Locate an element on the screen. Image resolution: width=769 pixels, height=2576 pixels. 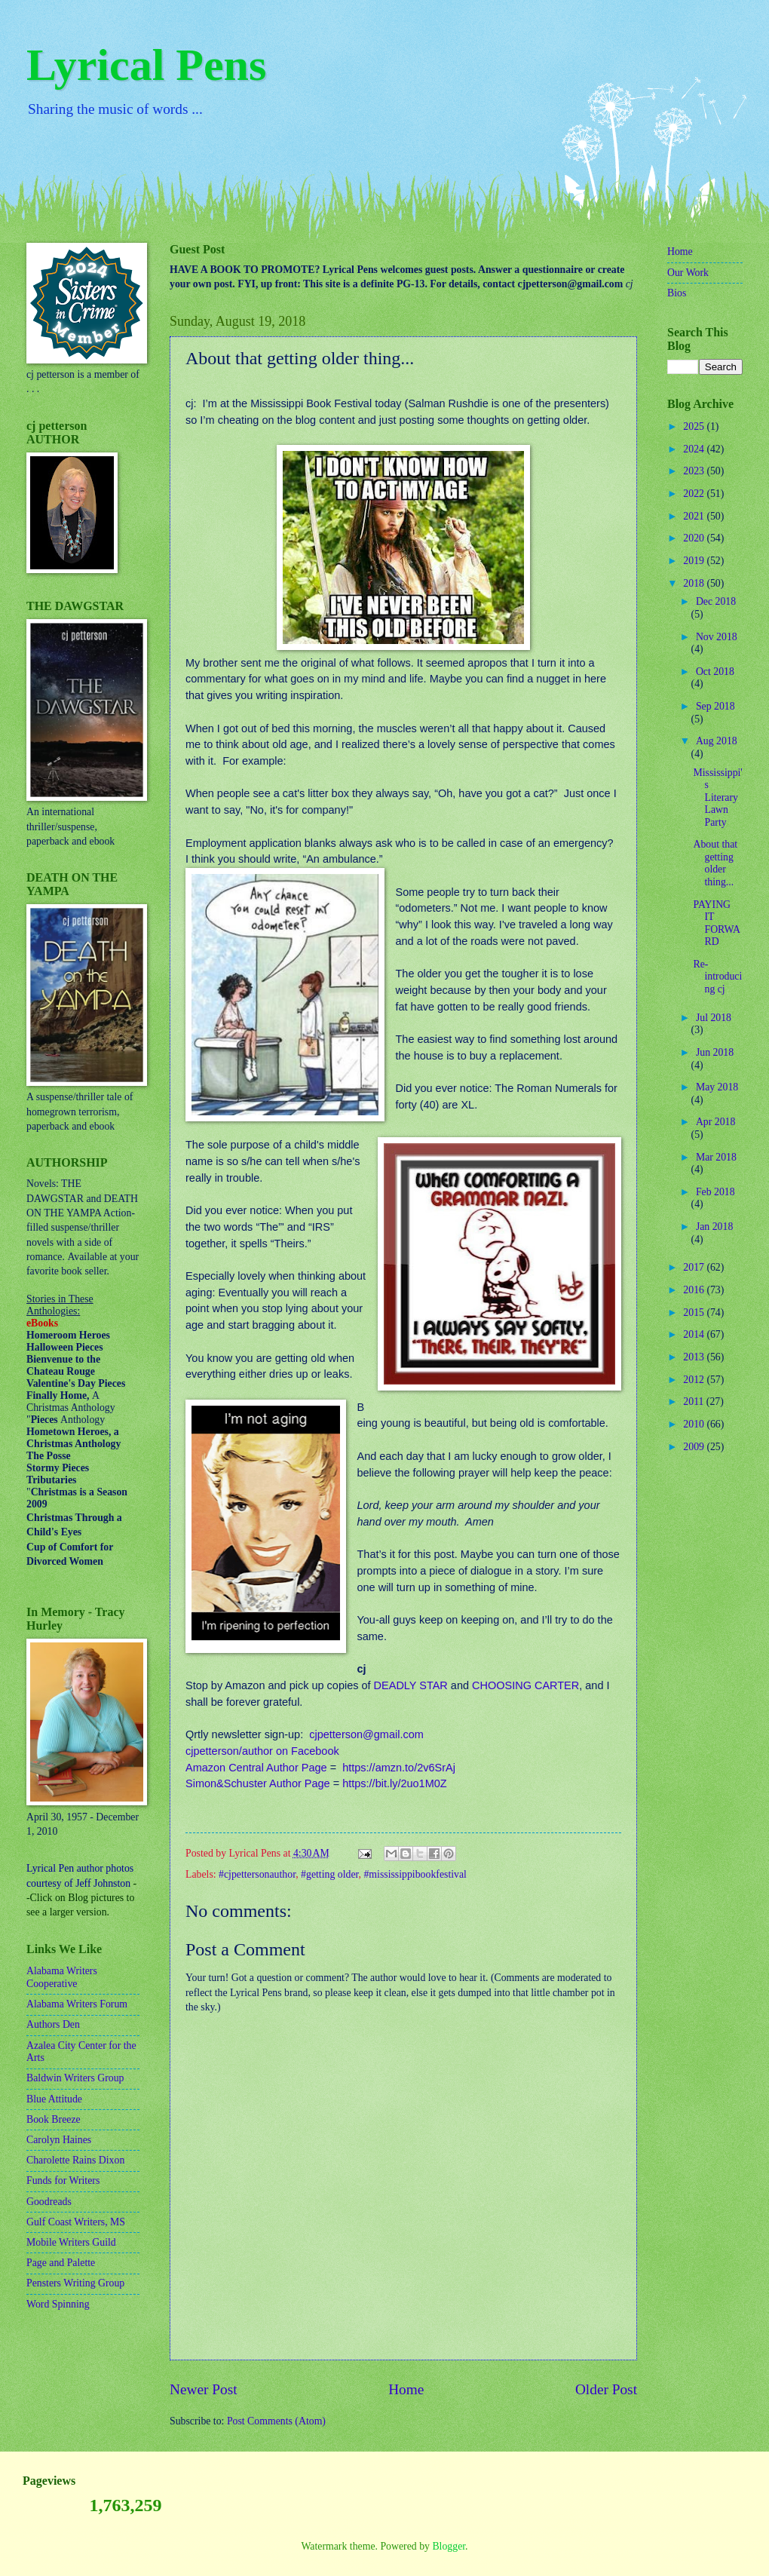
2011 is located at coordinates (694, 1401).